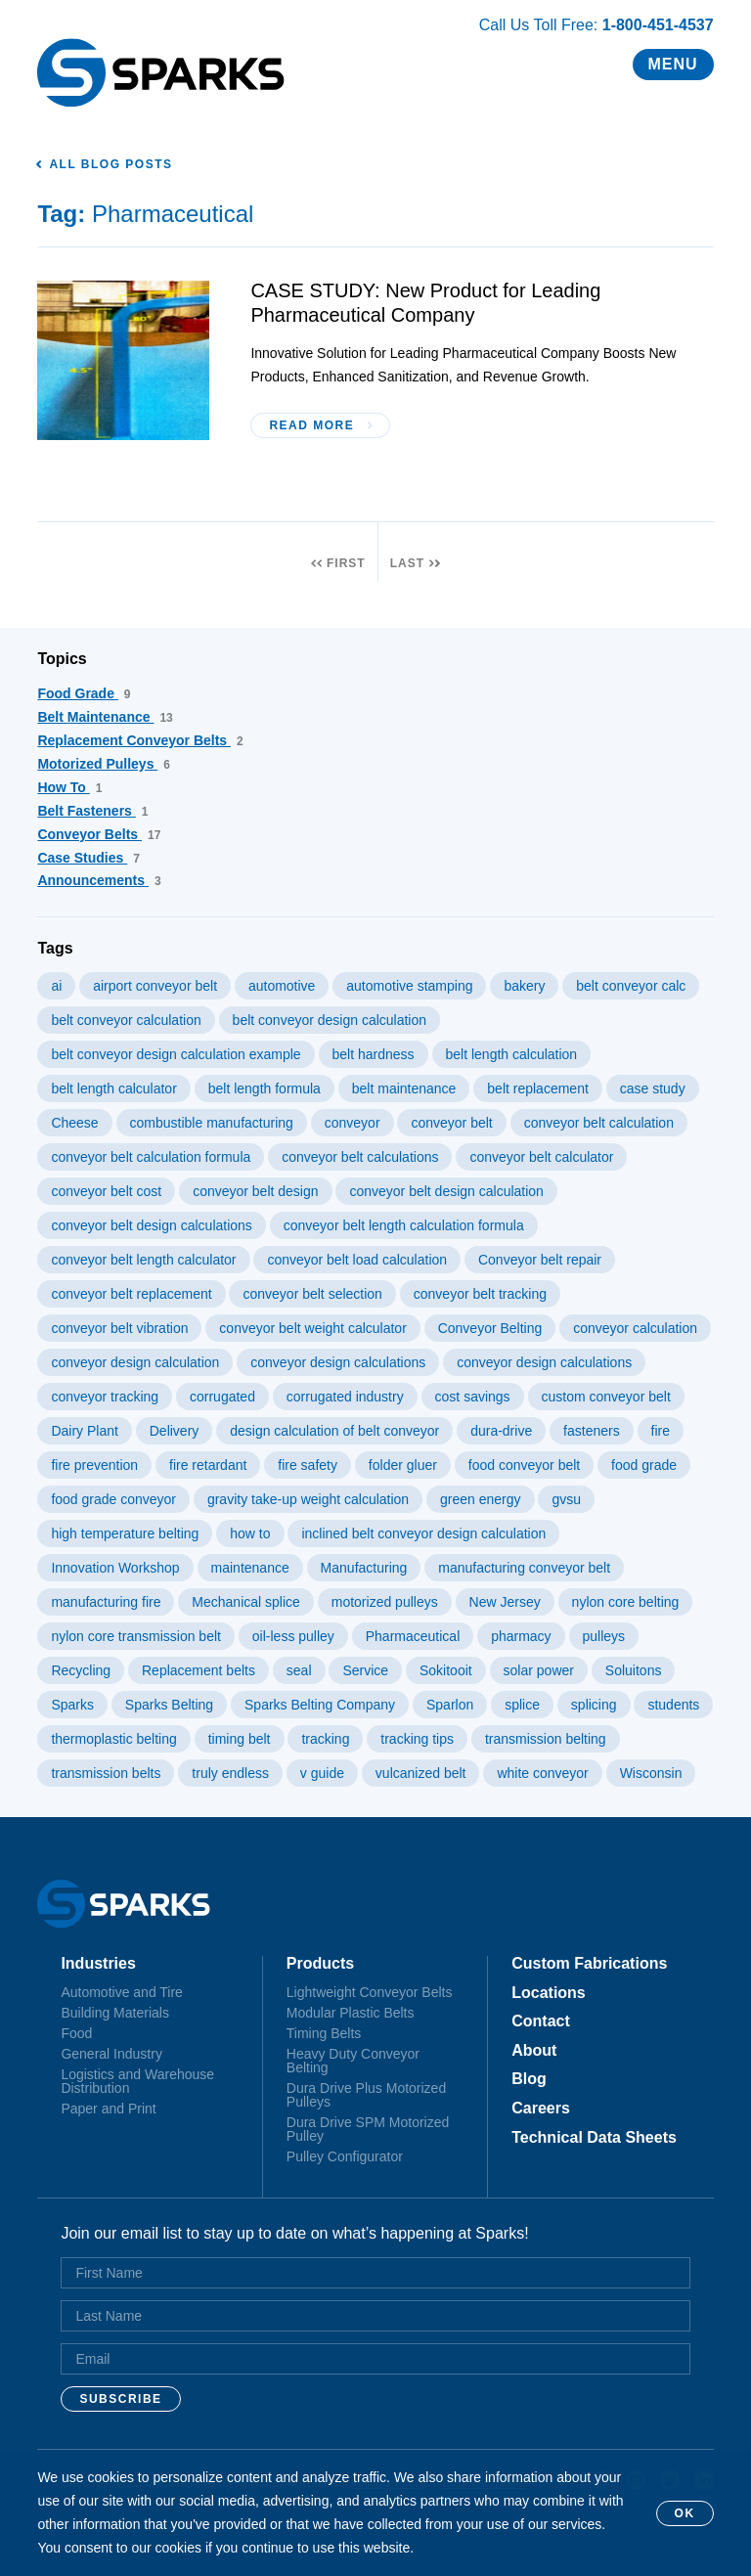  I want to click on how to, so click(250, 1533).